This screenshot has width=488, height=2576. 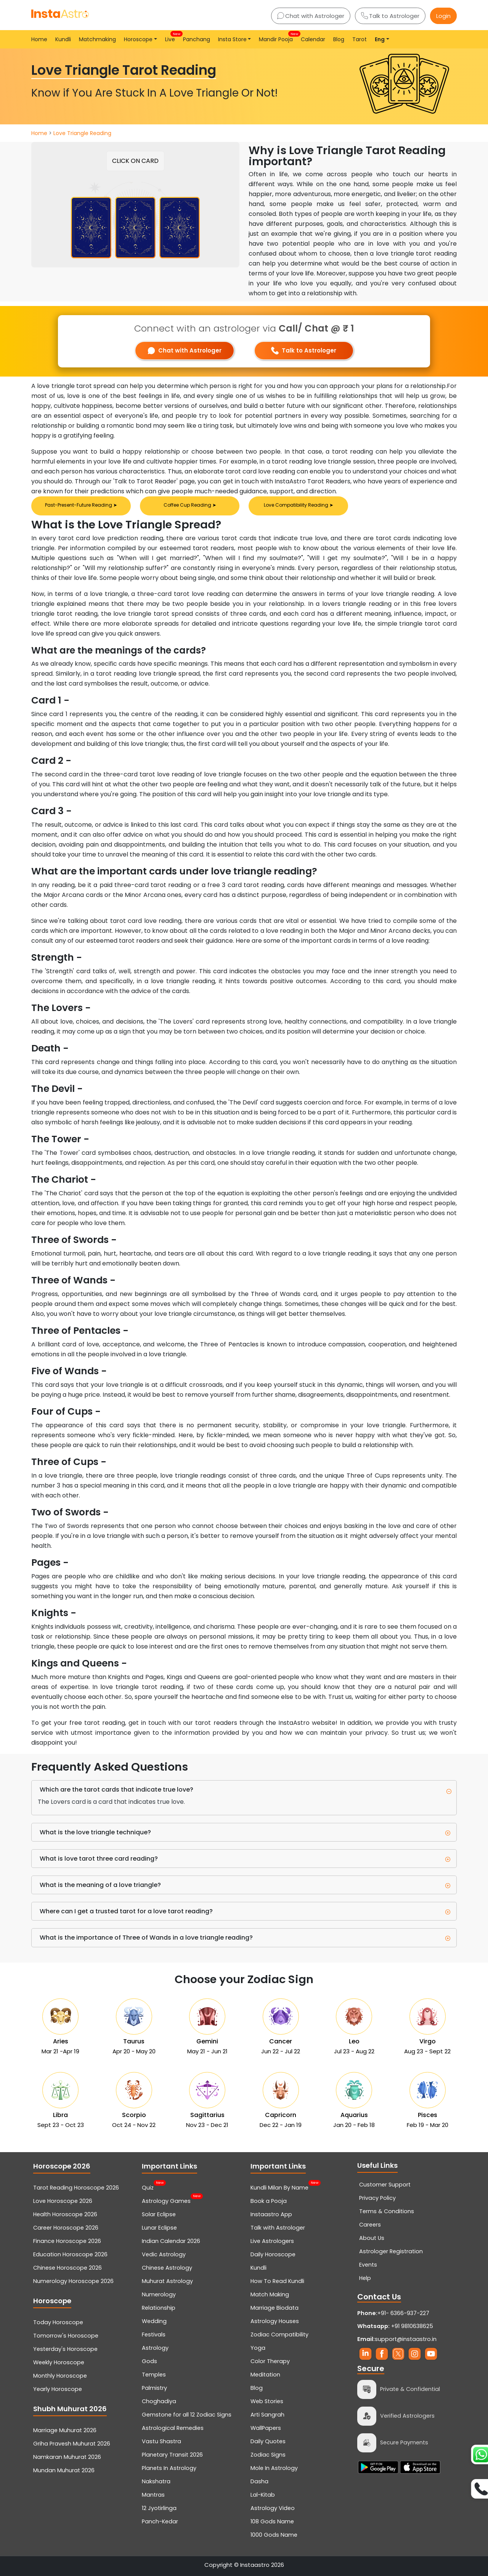 What do you see at coordinates (73, 2281) in the screenshot?
I see `Numerology Horoscope 2026` at bounding box center [73, 2281].